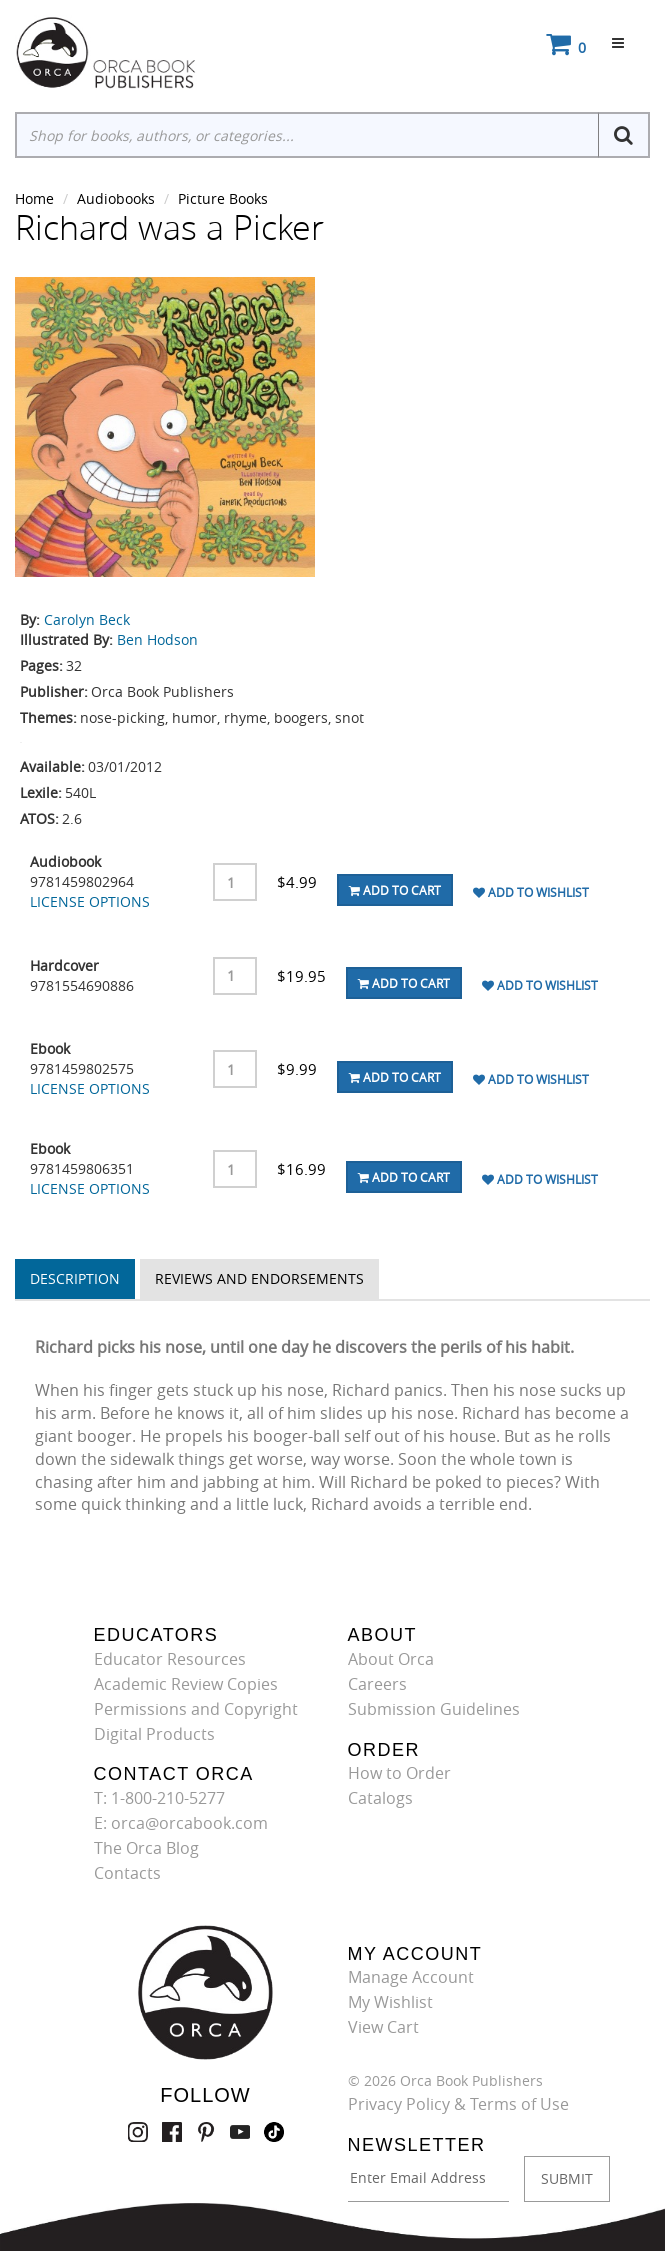 This screenshot has width=665, height=2251. I want to click on Contacts, so click(127, 1873).